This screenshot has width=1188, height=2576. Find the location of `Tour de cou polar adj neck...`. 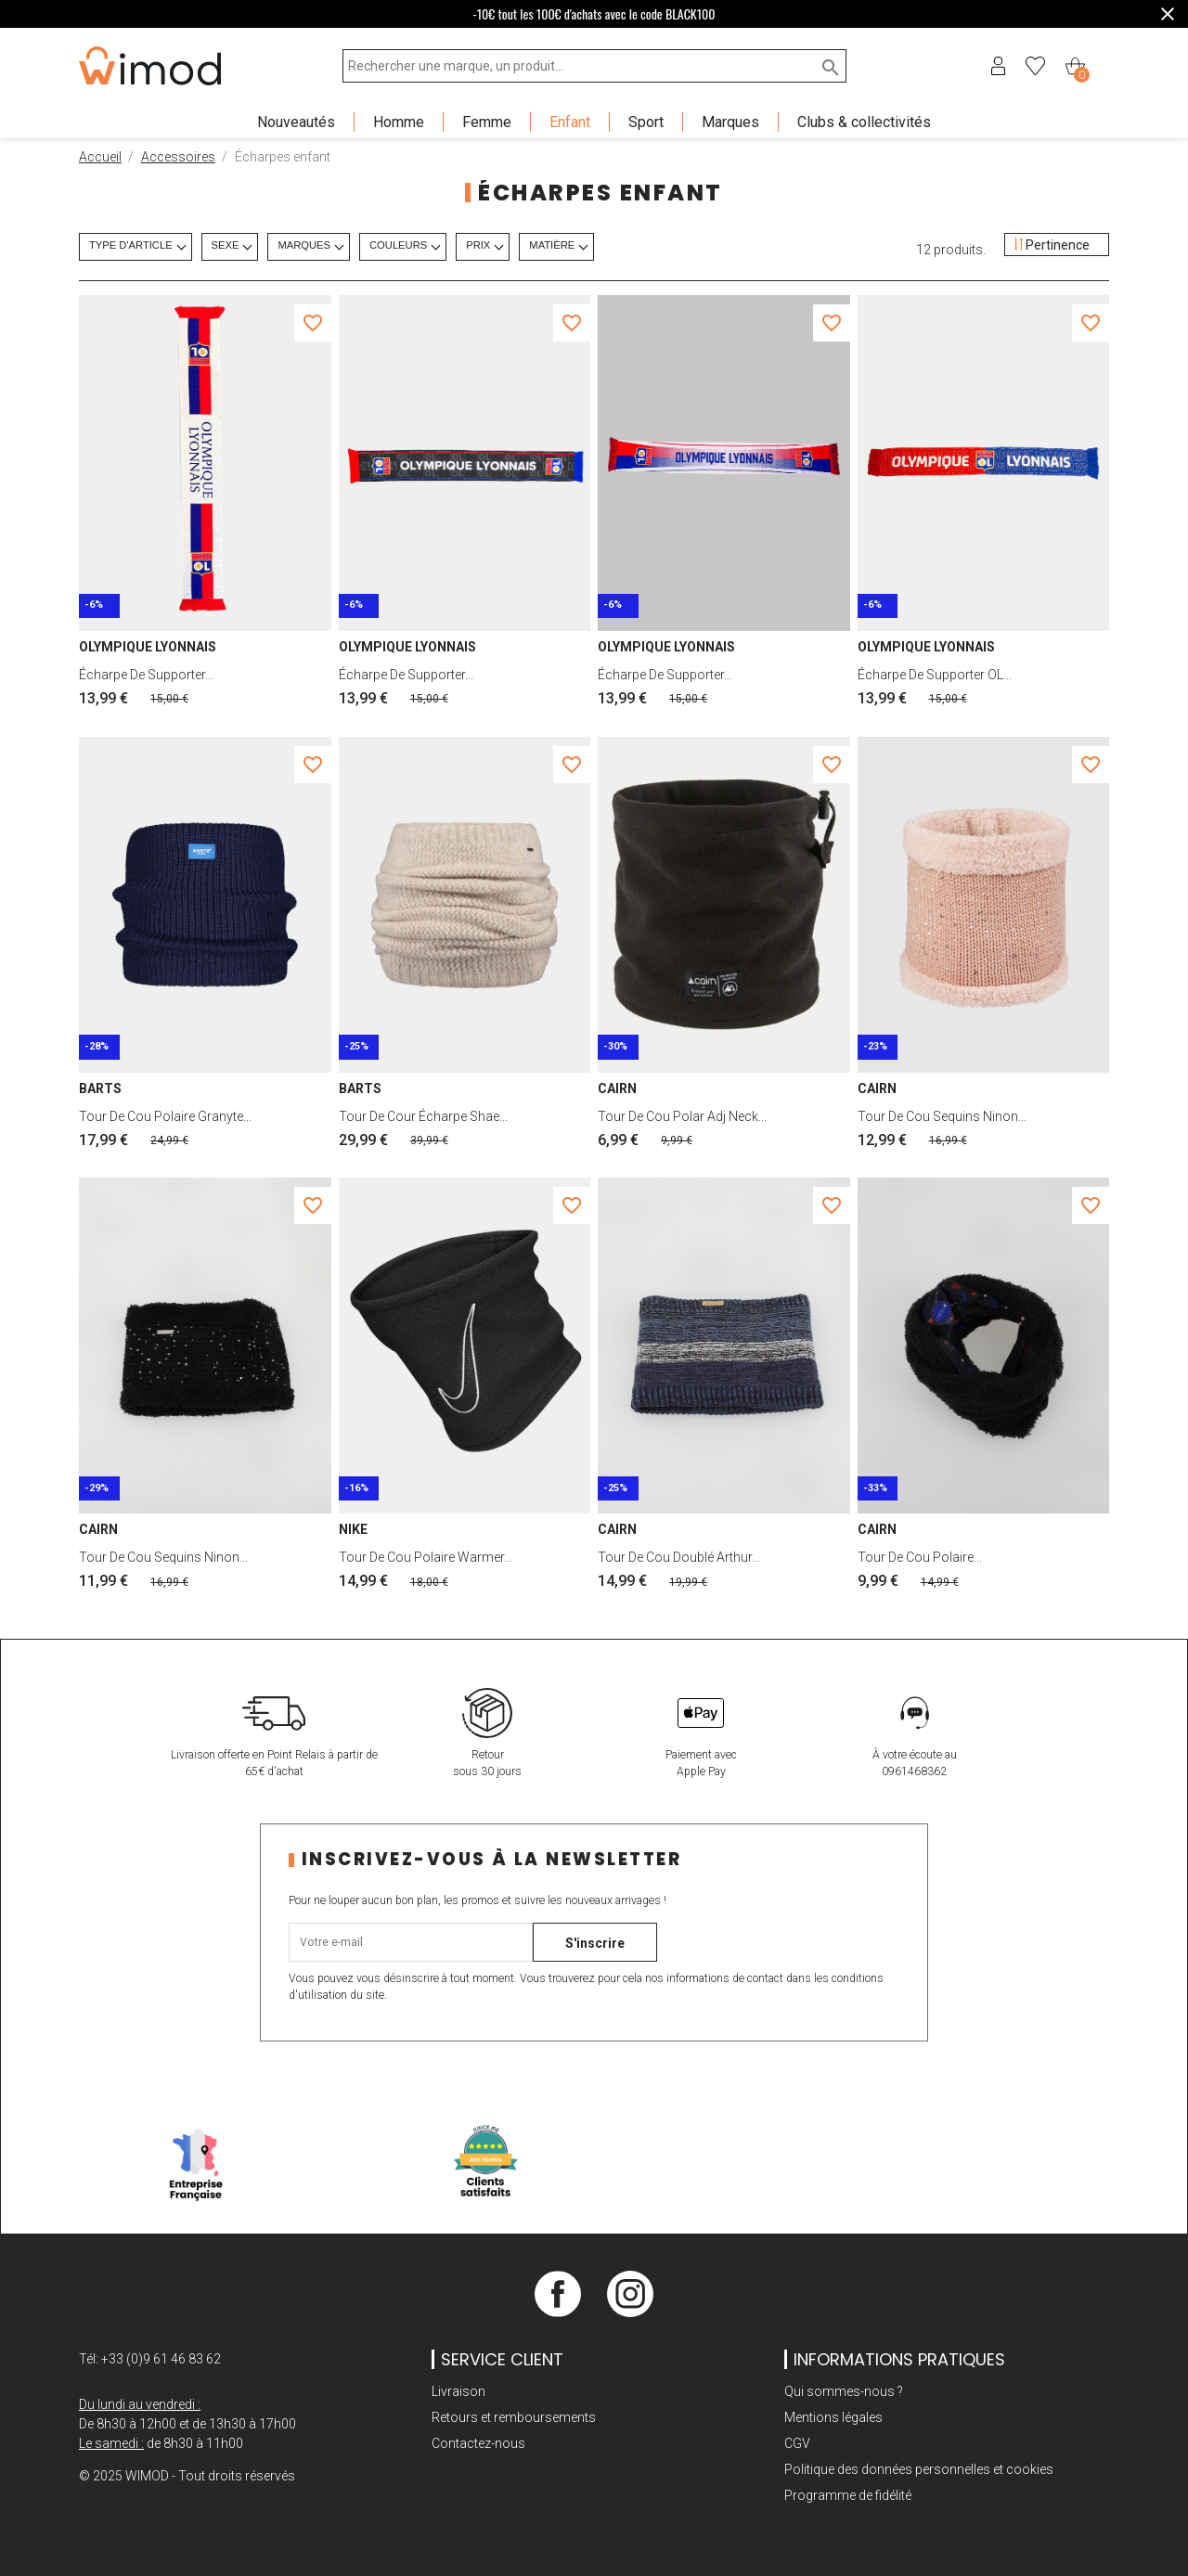

Tour de cou polar adj neck... is located at coordinates (682, 1116).